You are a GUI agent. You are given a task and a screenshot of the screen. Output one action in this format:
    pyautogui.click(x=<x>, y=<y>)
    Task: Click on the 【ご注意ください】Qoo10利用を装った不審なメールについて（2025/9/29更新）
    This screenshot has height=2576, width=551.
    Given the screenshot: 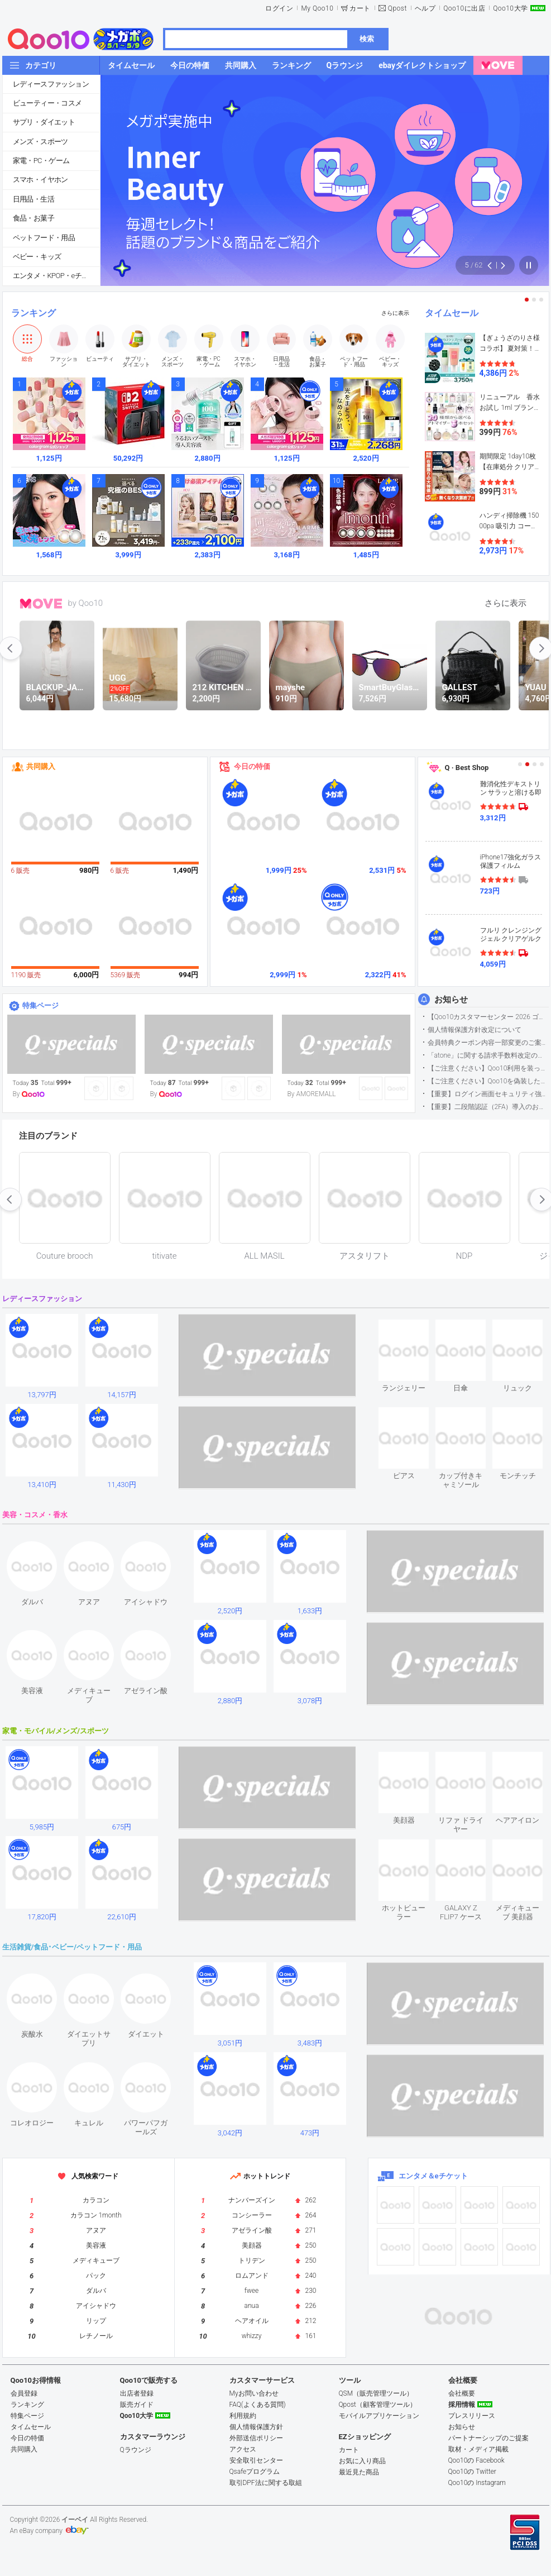 What is the action you would take?
    pyautogui.click(x=488, y=1068)
    